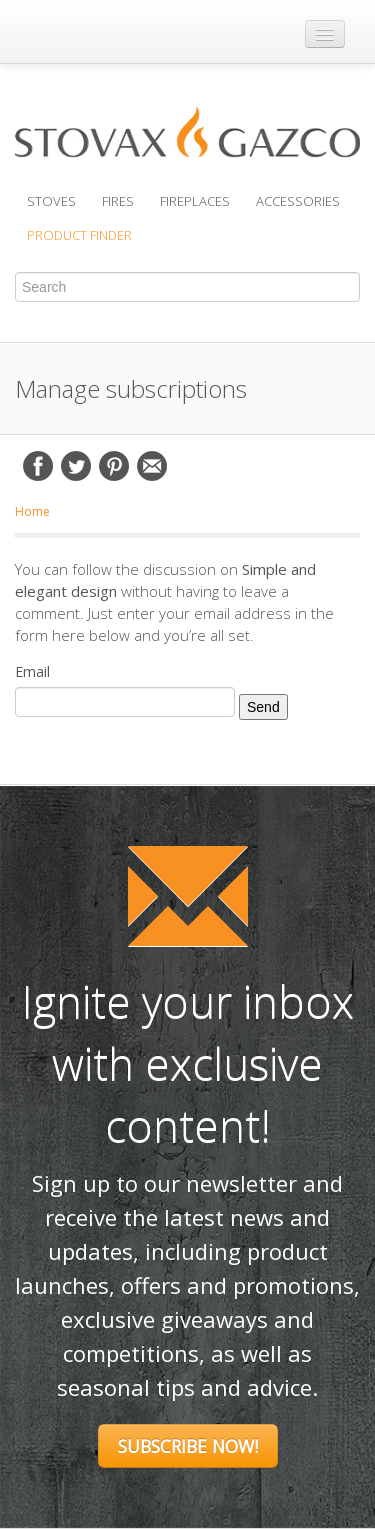 This screenshot has width=375, height=1529. What do you see at coordinates (152, 466) in the screenshot?
I see `Email` at bounding box center [152, 466].